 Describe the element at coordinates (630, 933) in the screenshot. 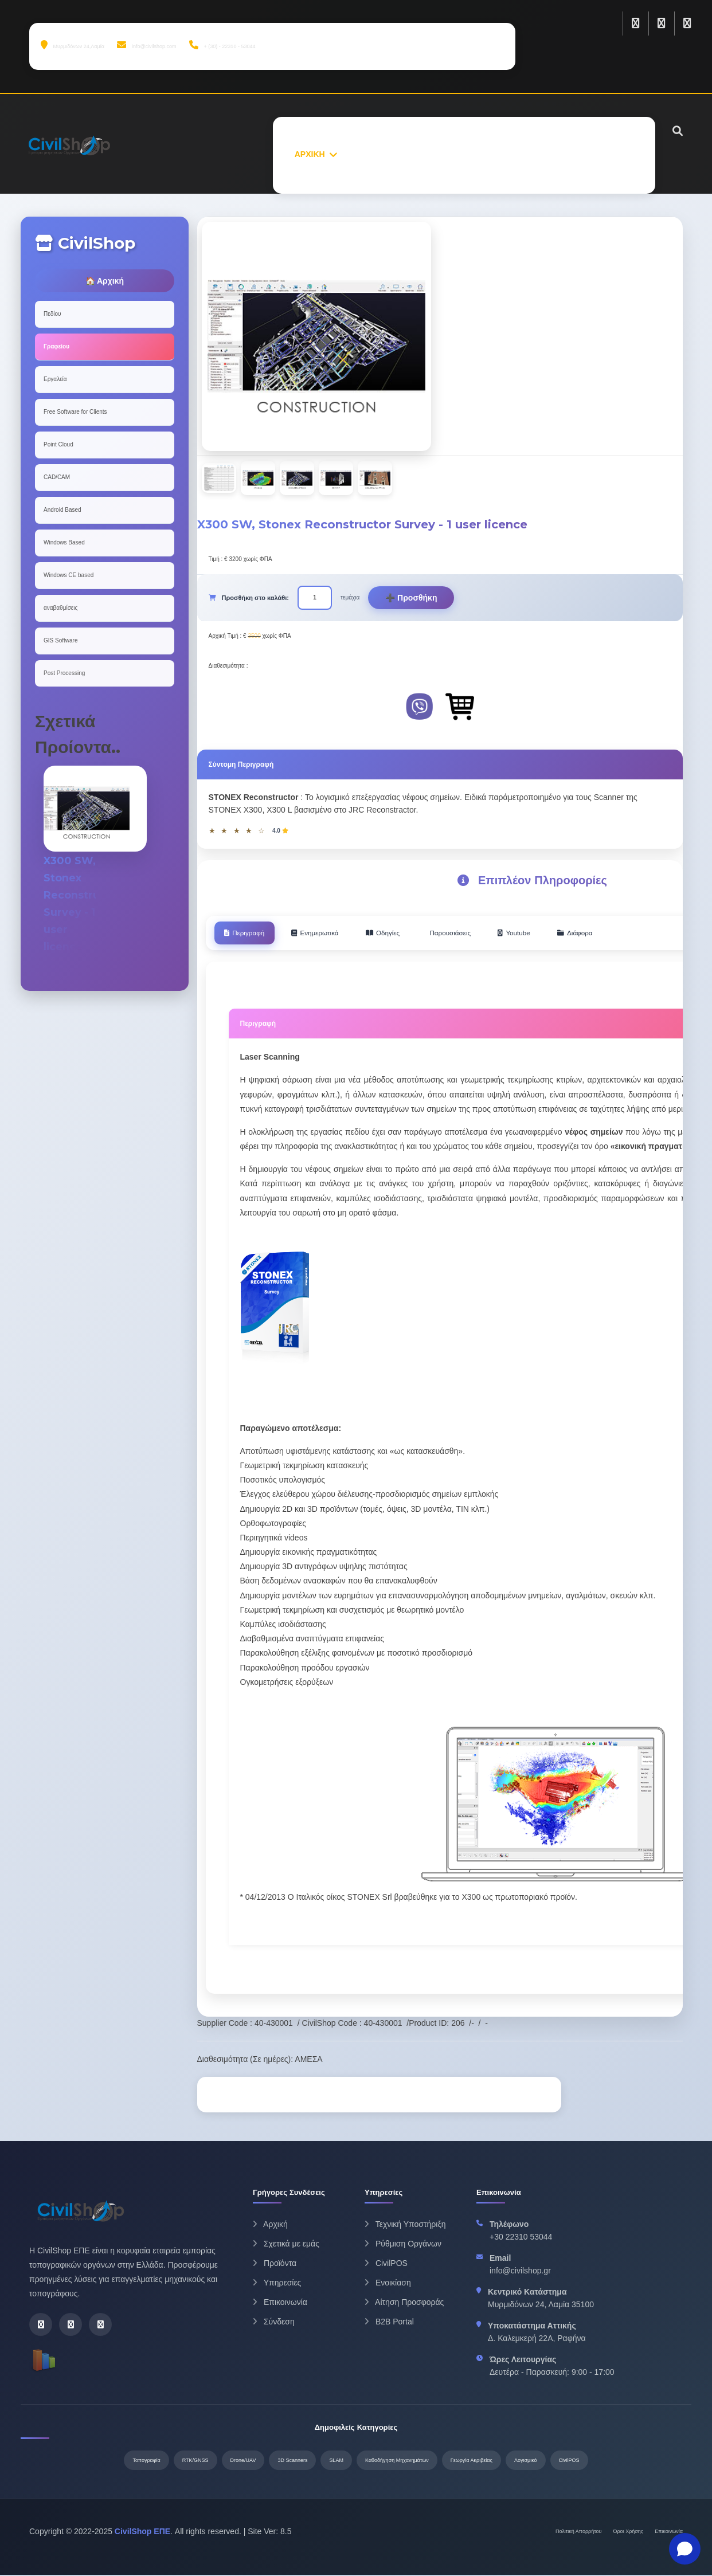

I see `Διάφορα` at that location.